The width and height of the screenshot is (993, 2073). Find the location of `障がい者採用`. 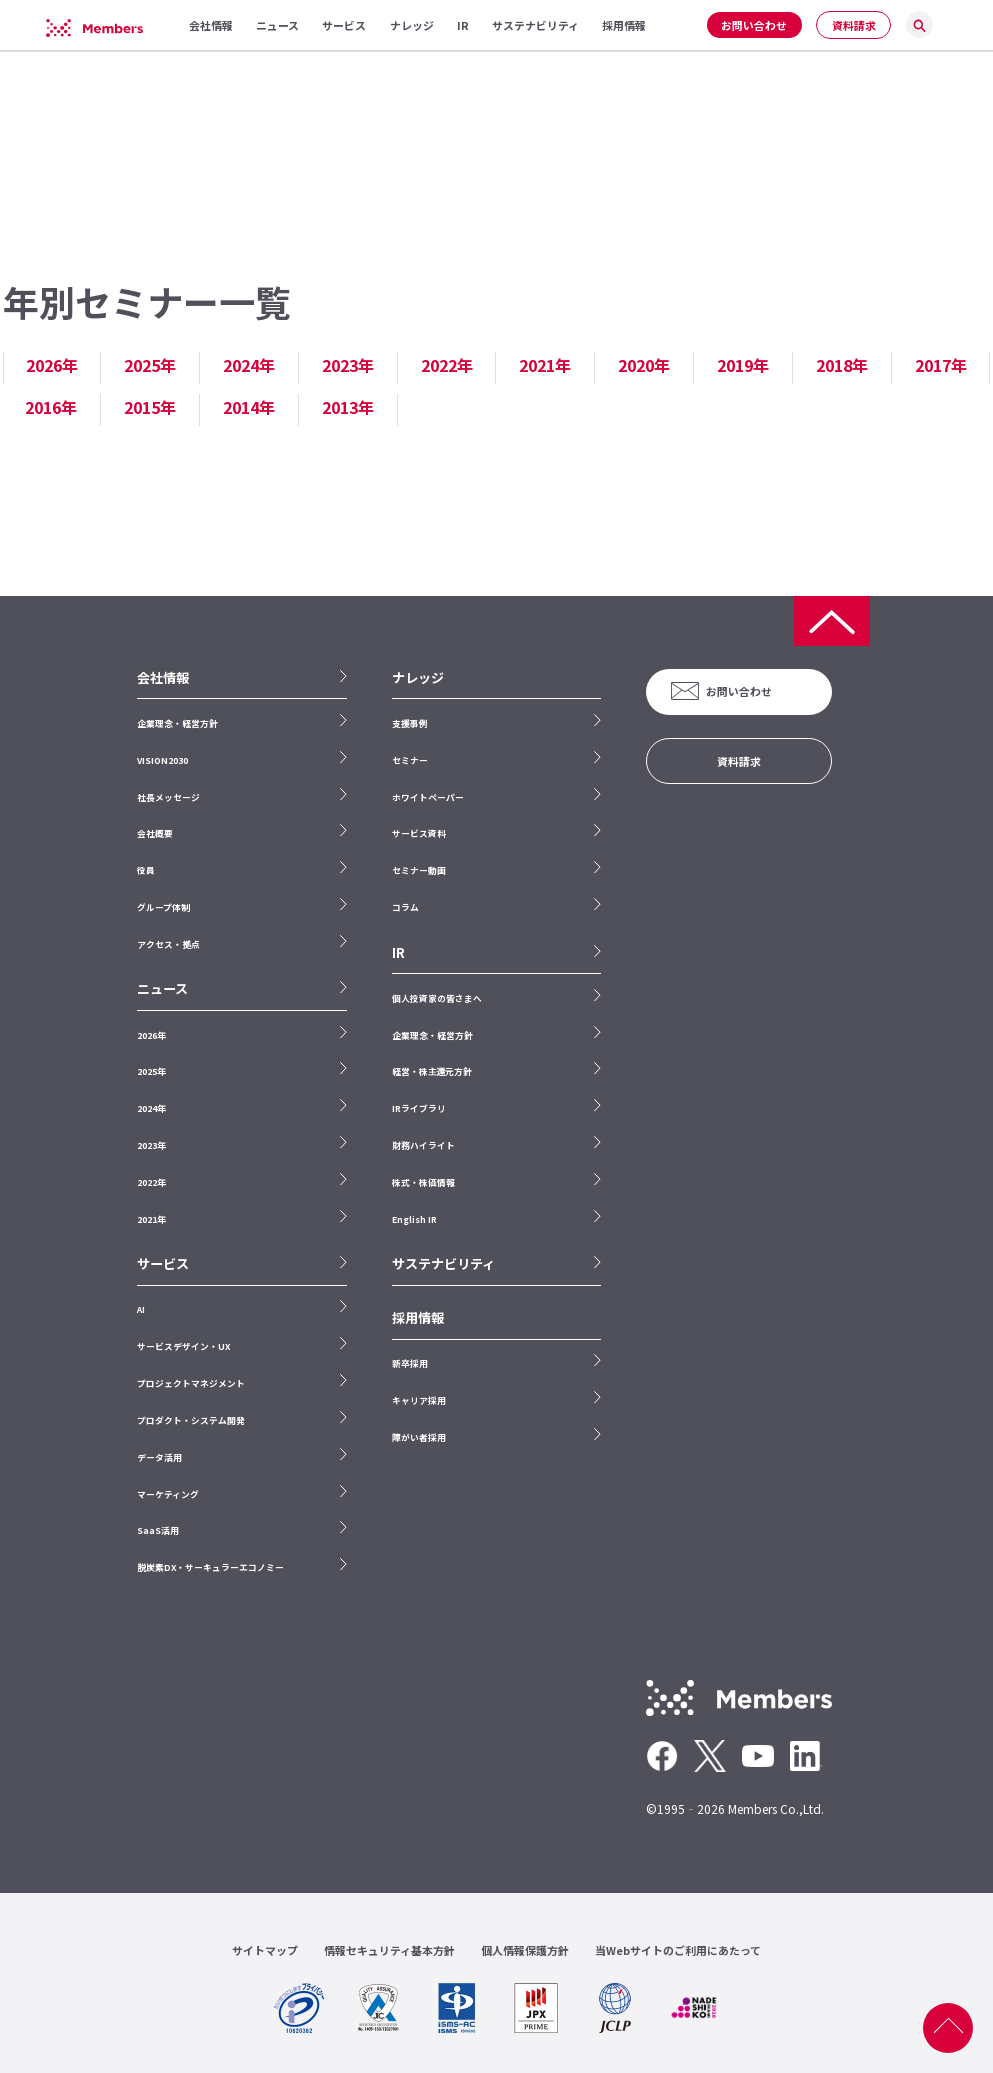

障がい者採用 is located at coordinates (419, 1437).